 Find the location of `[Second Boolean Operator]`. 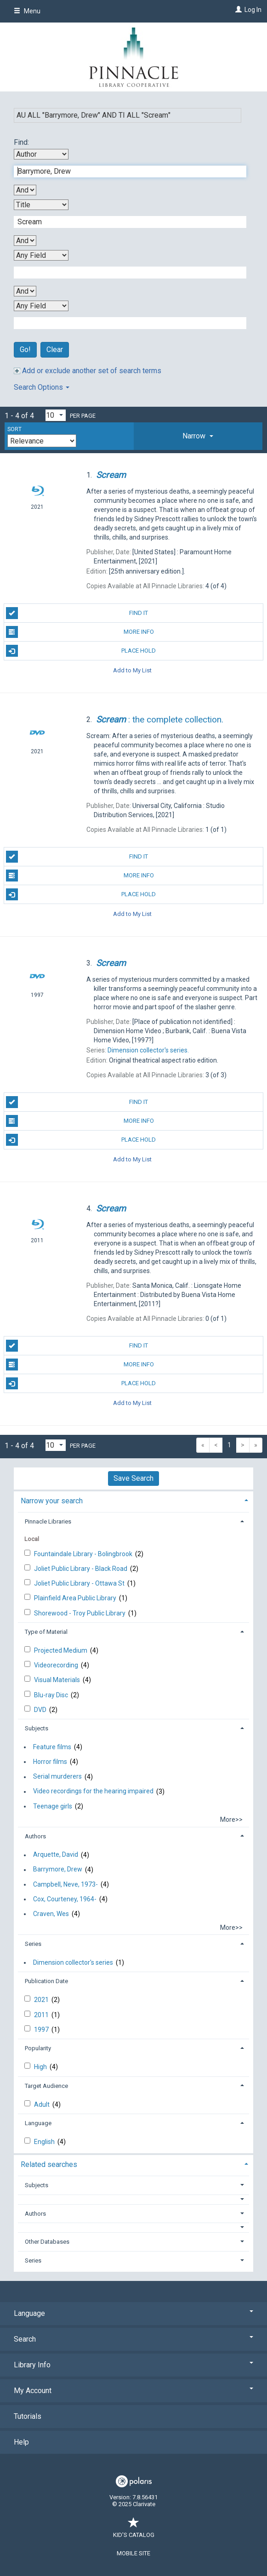

[Second Boolean Operator] is located at coordinates (25, 240).